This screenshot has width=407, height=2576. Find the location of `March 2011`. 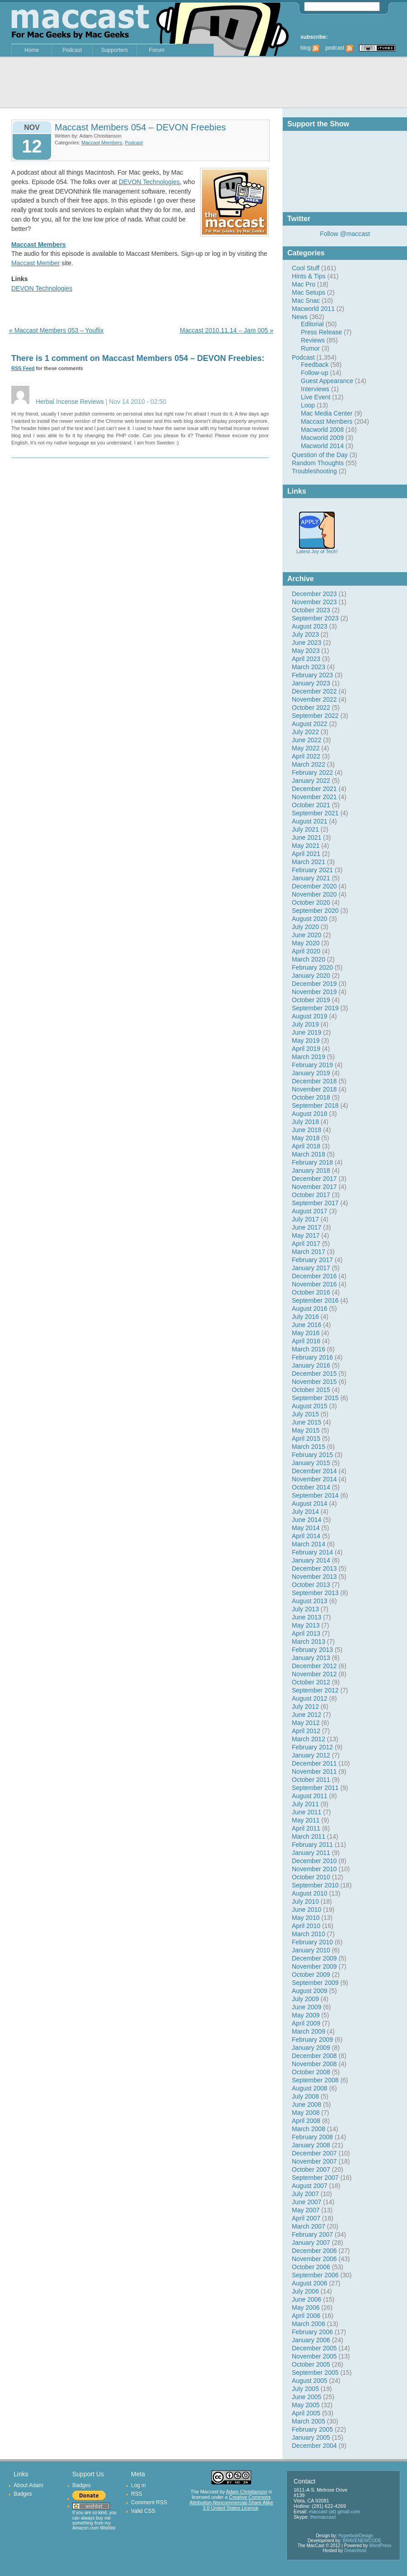

March 2011 is located at coordinates (308, 1836).